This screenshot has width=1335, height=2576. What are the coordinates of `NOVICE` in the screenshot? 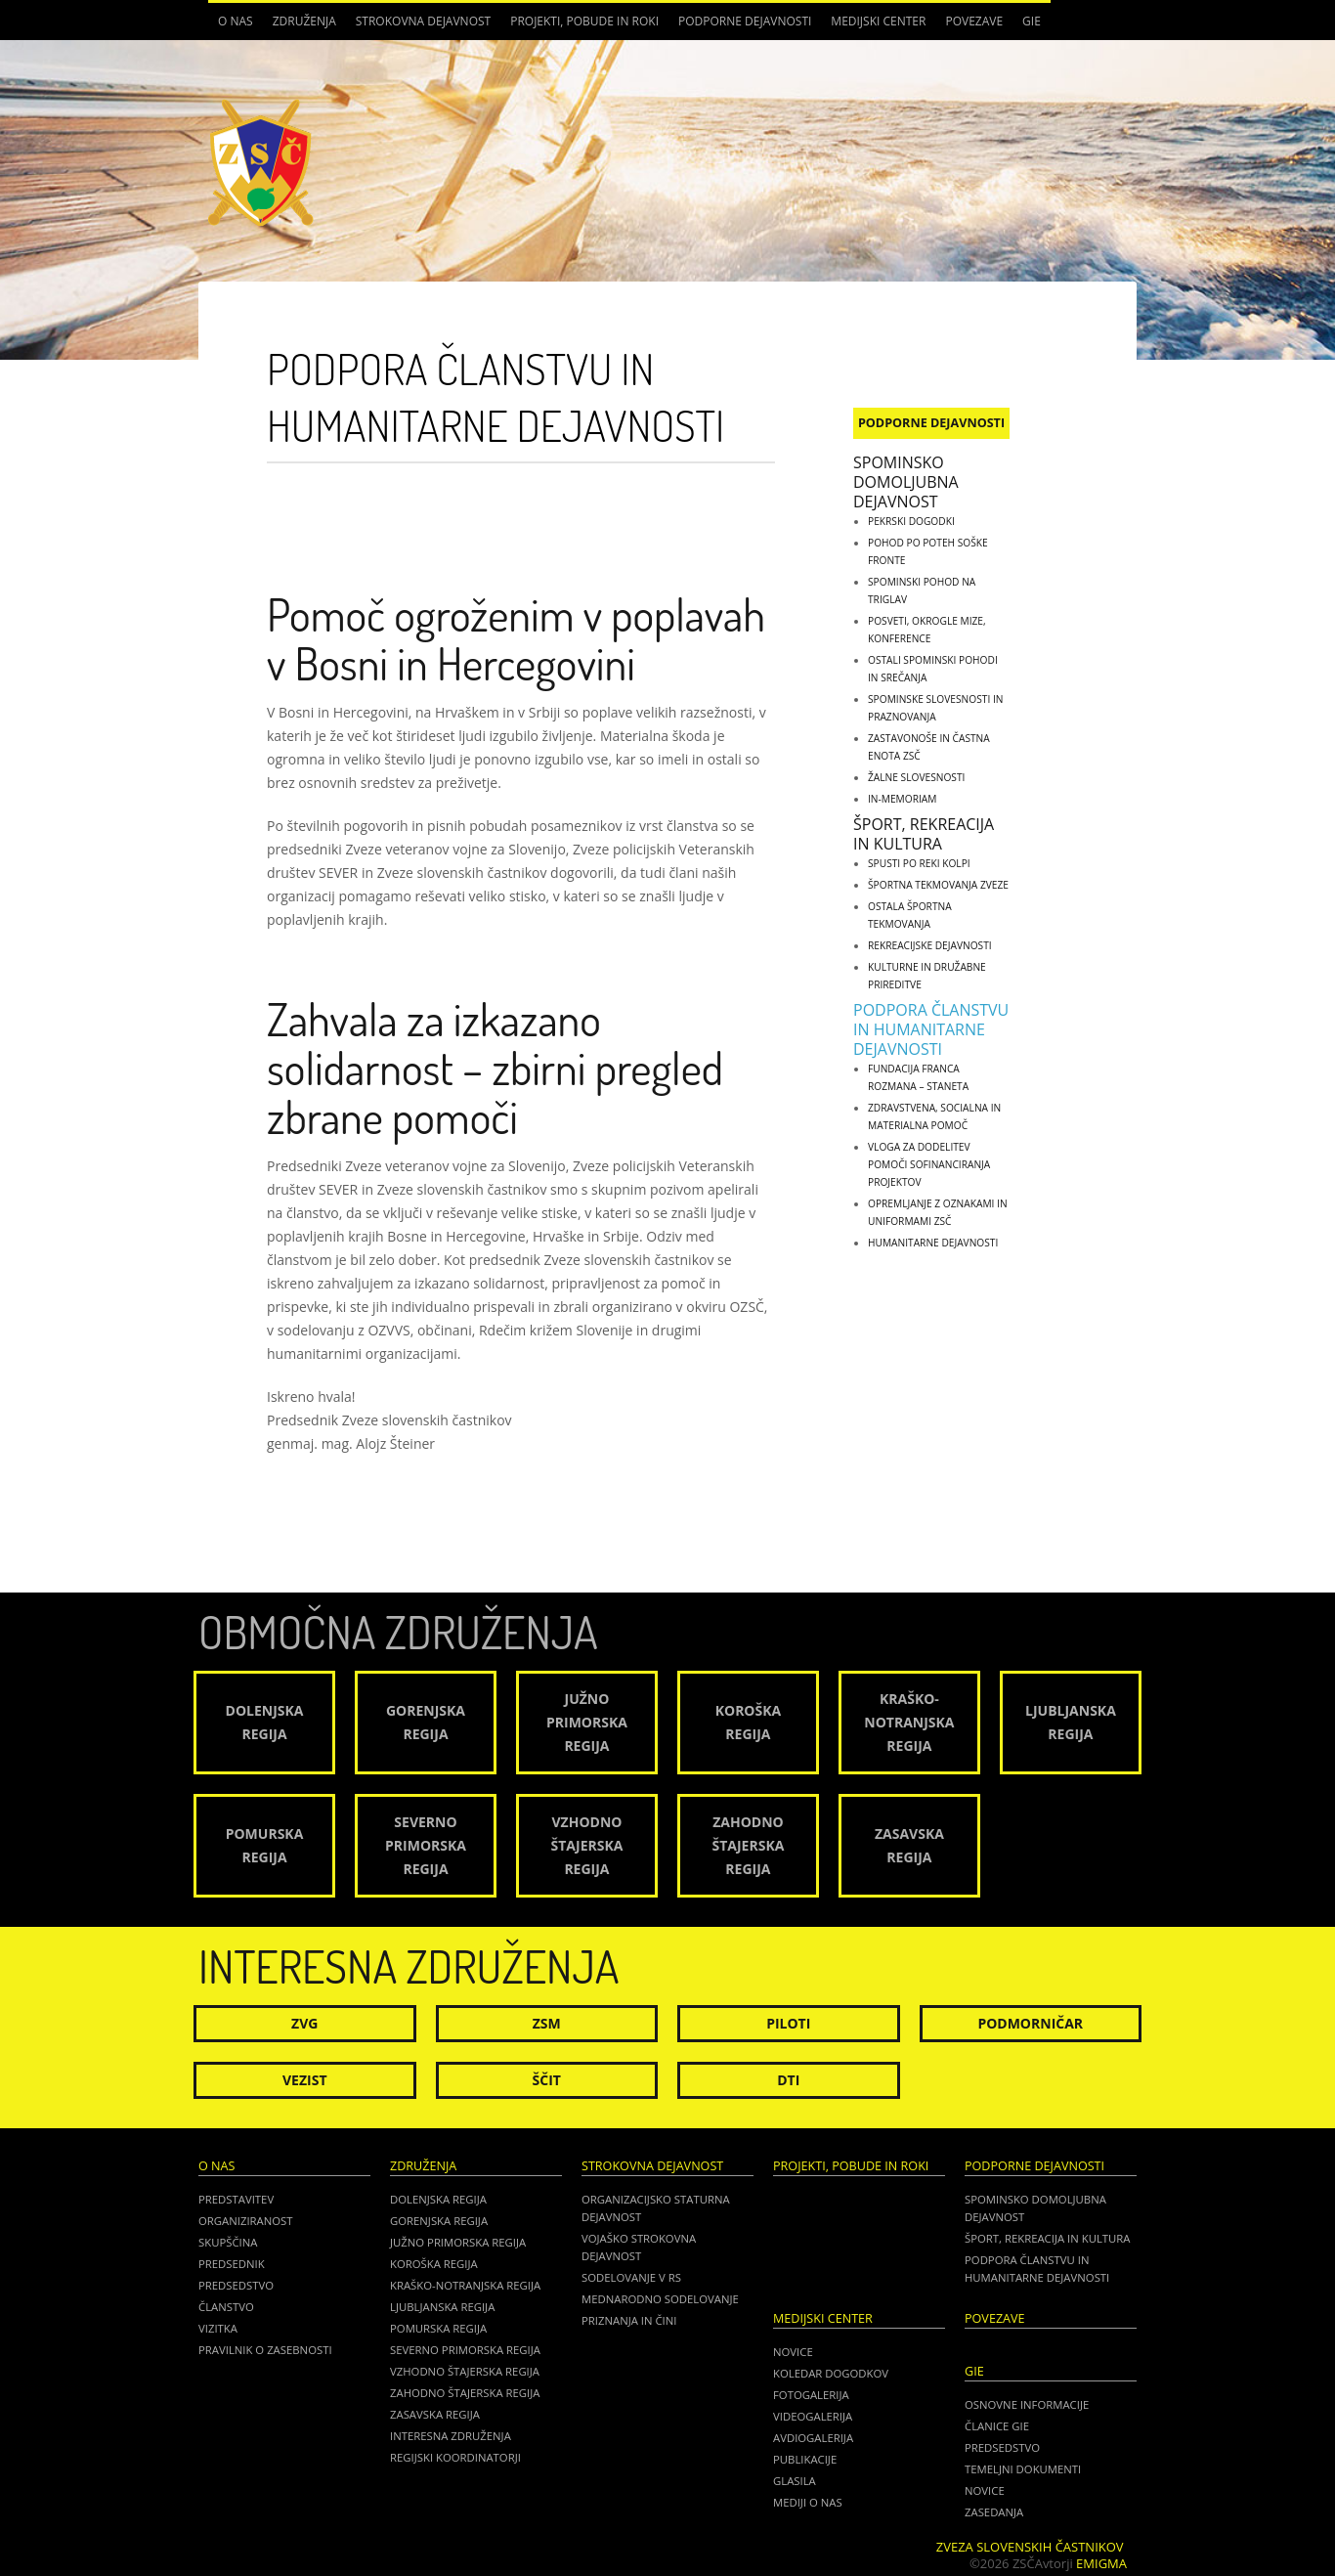 It's located at (985, 2490).